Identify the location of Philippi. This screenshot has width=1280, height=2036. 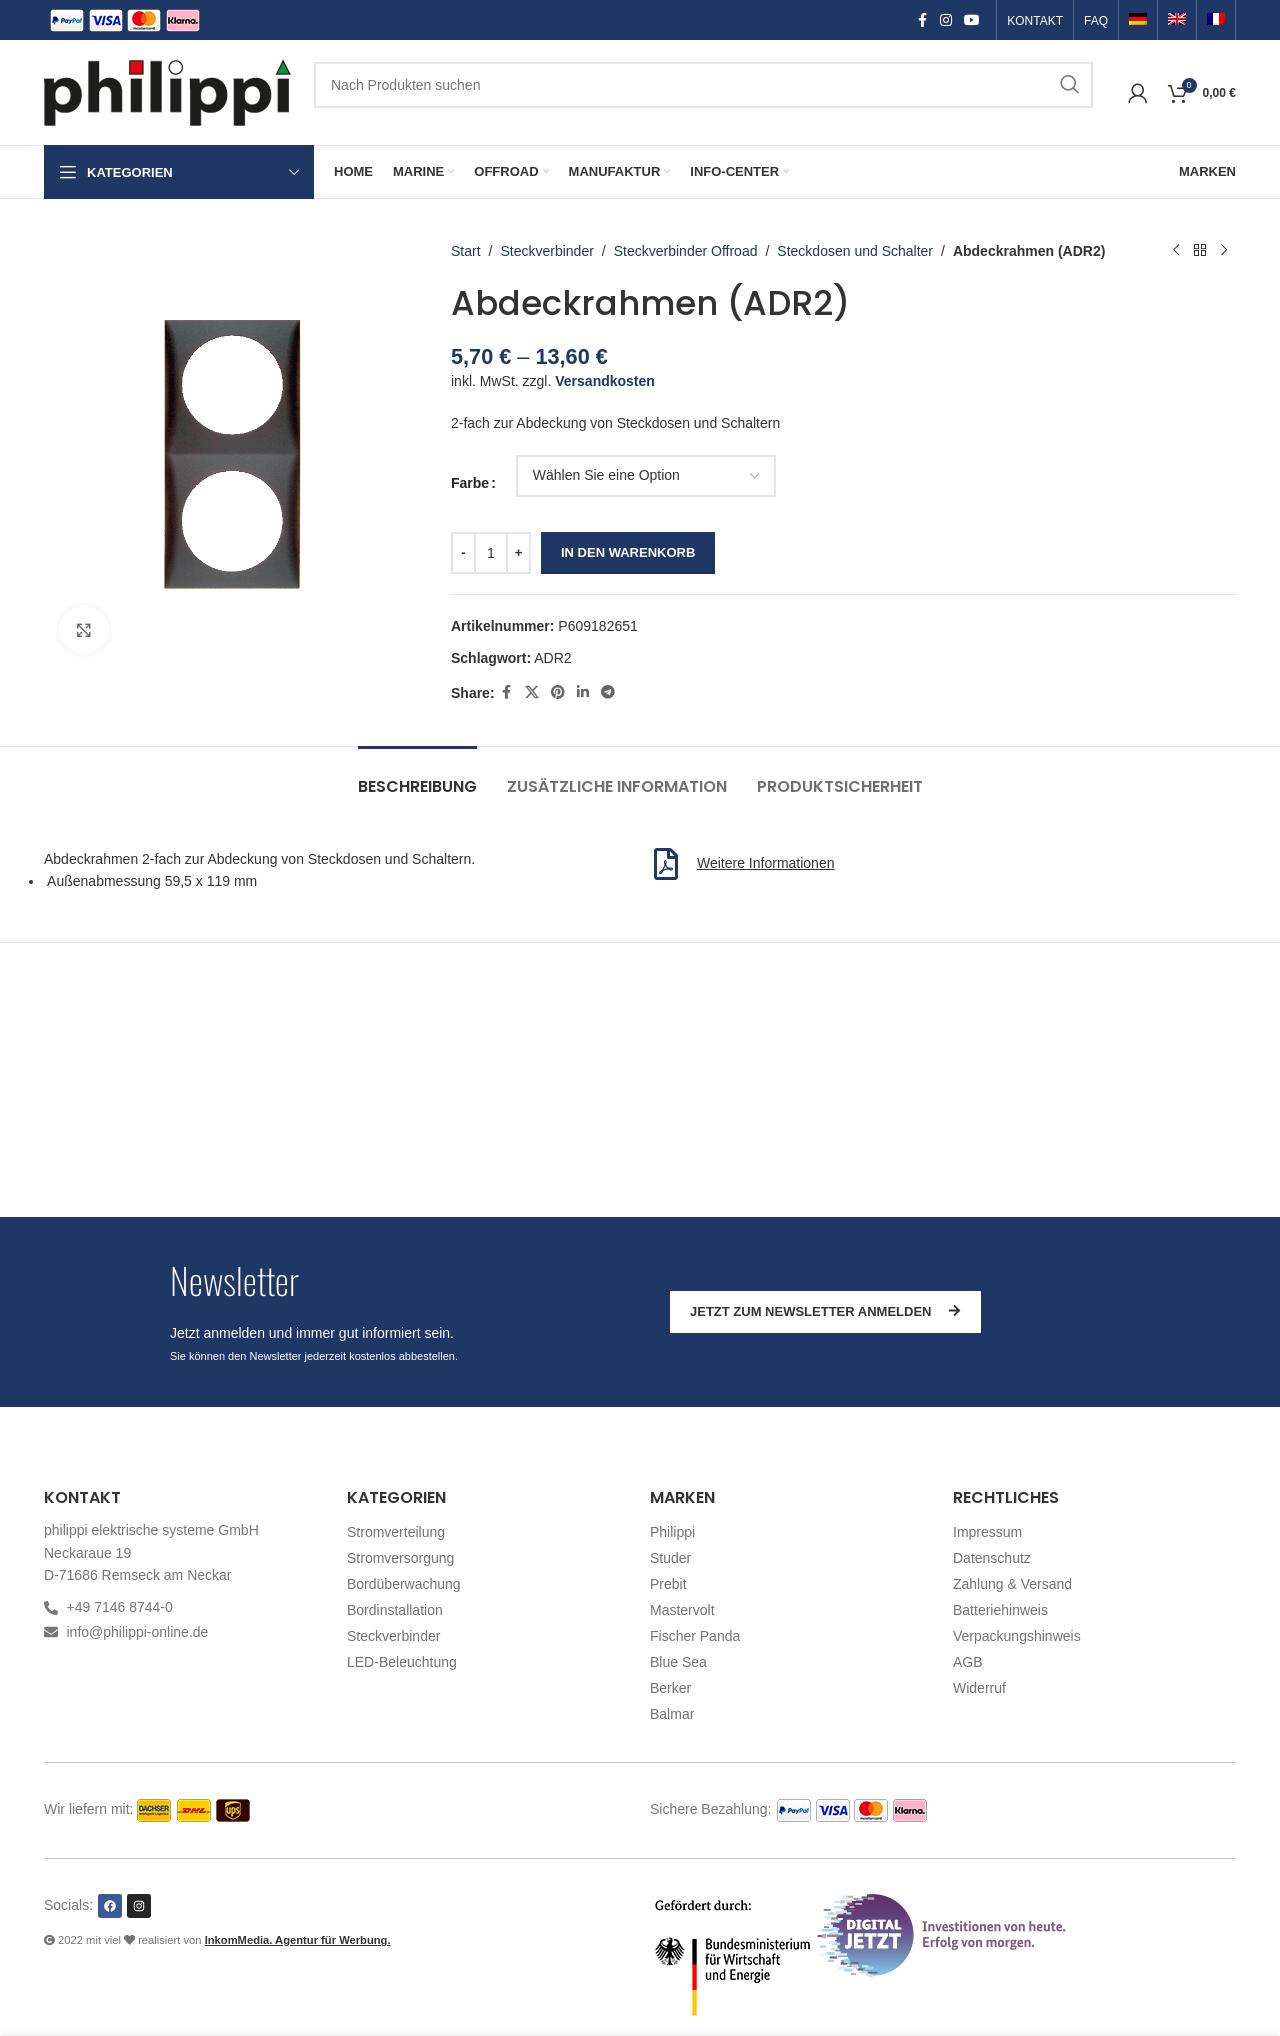
(672, 1532).